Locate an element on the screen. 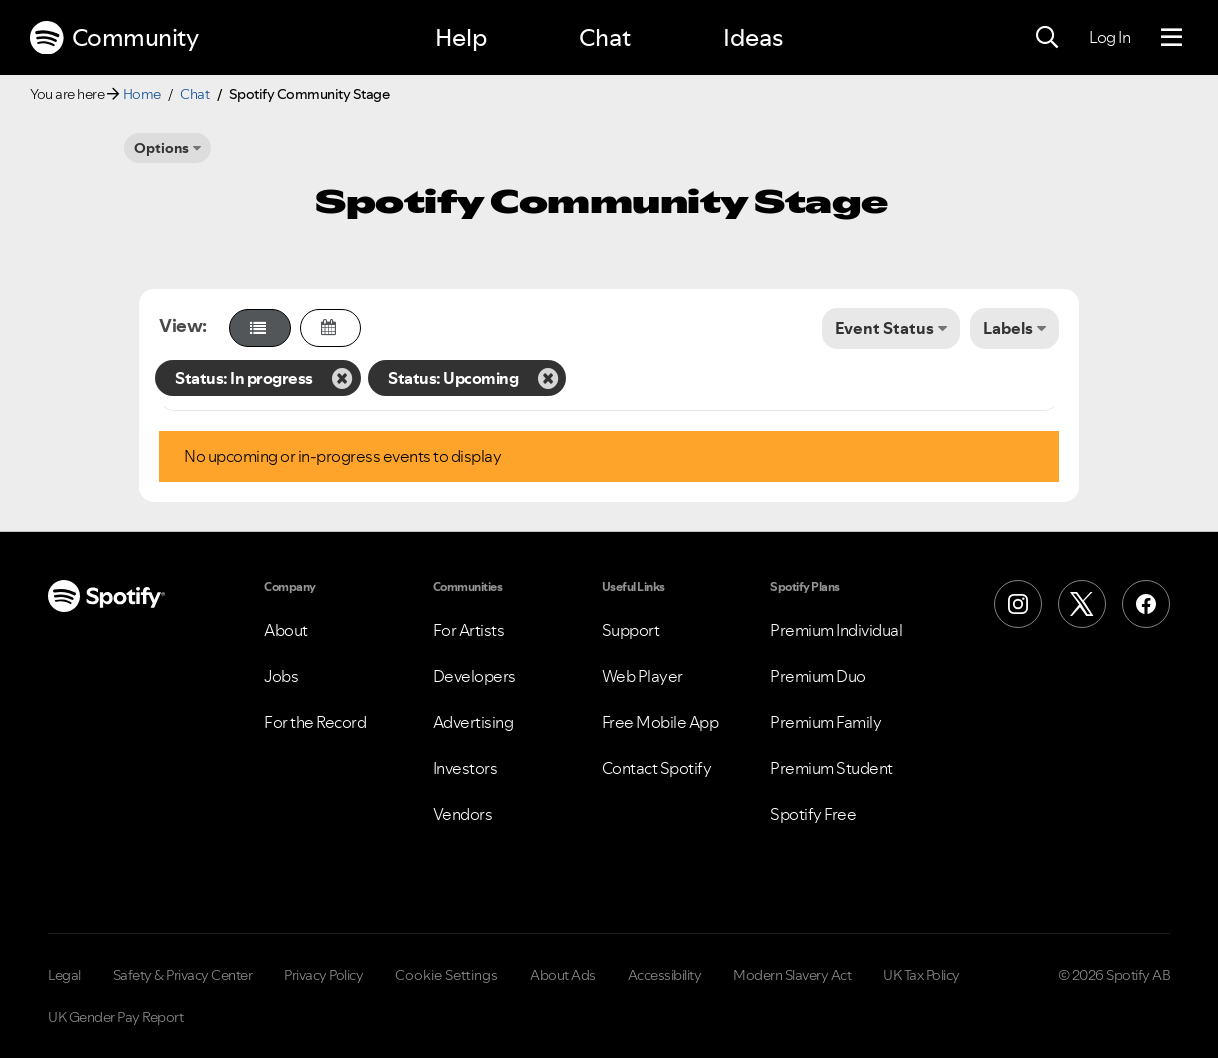  [X (Formerly Twitter)] is located at coordinates (1082, 604).